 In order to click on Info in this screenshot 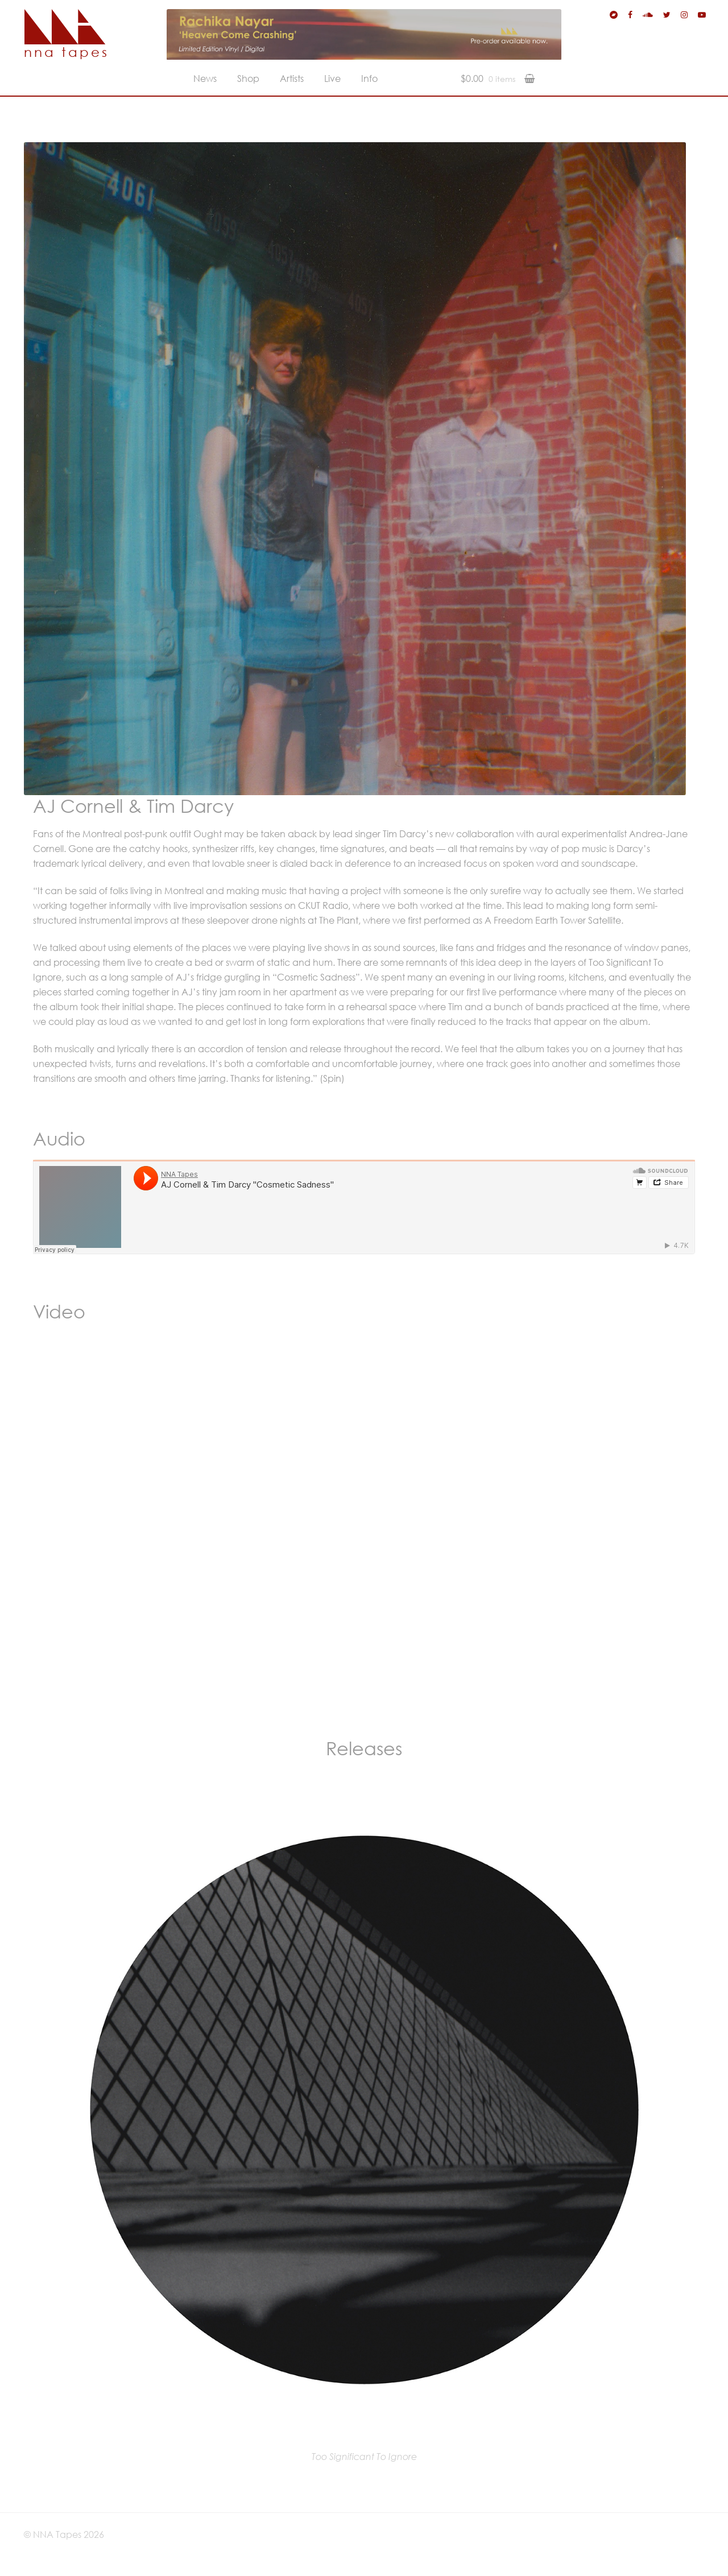, I will do `click(369, 78)`.